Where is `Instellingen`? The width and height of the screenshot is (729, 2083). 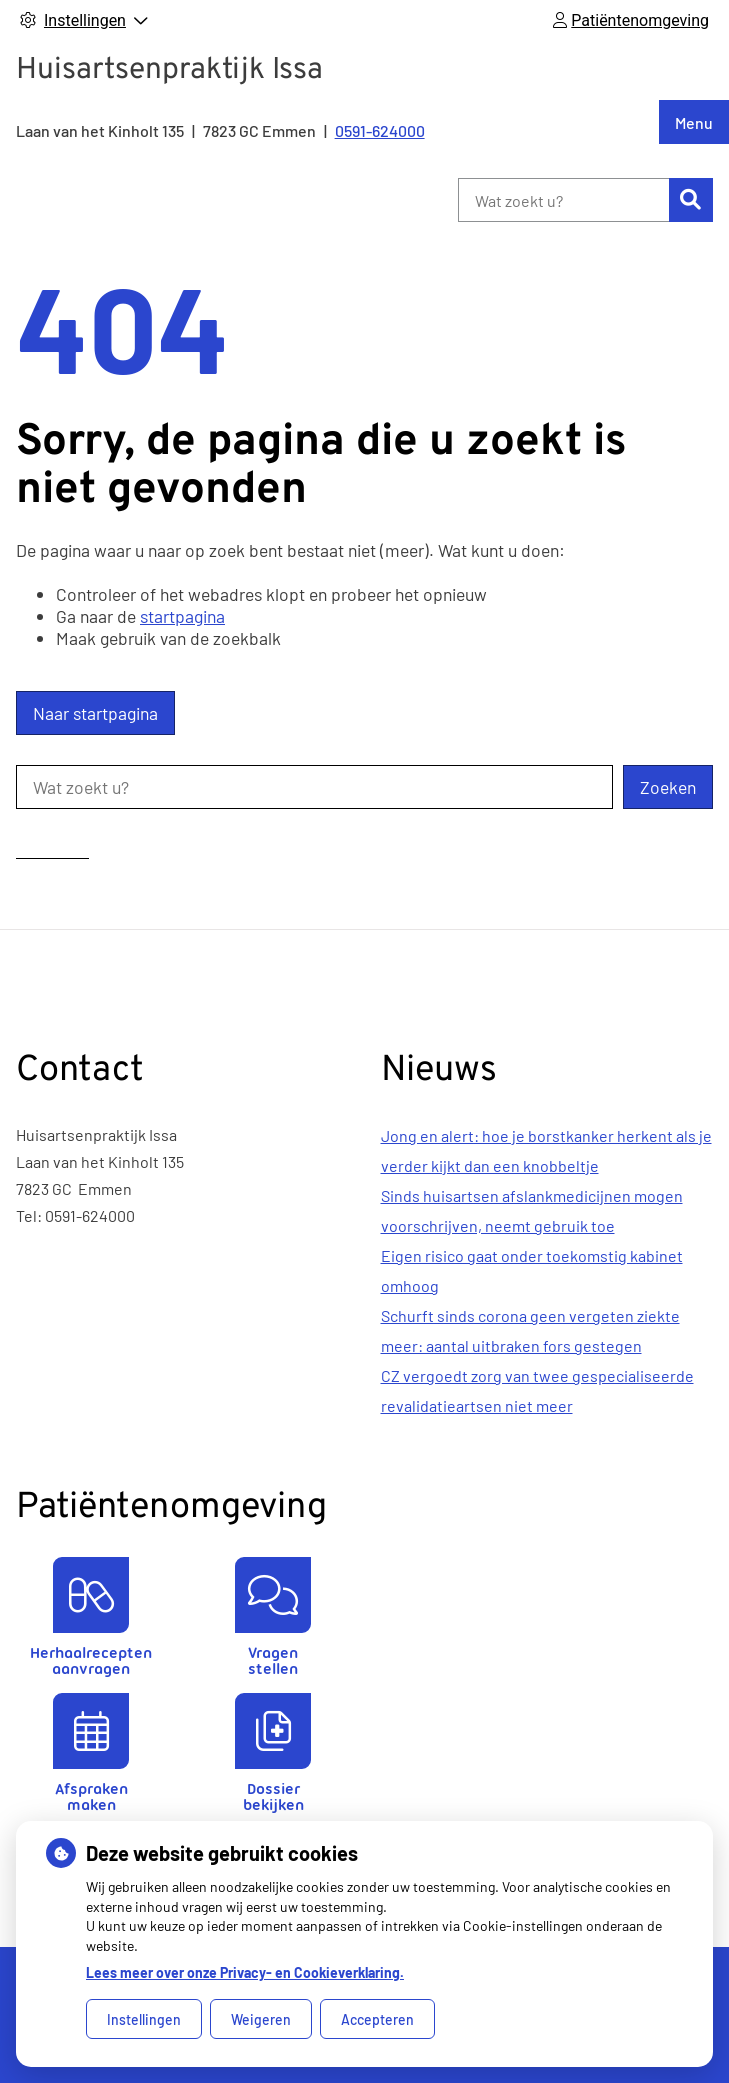 Instellingen is located at coordinates (144, 2019).